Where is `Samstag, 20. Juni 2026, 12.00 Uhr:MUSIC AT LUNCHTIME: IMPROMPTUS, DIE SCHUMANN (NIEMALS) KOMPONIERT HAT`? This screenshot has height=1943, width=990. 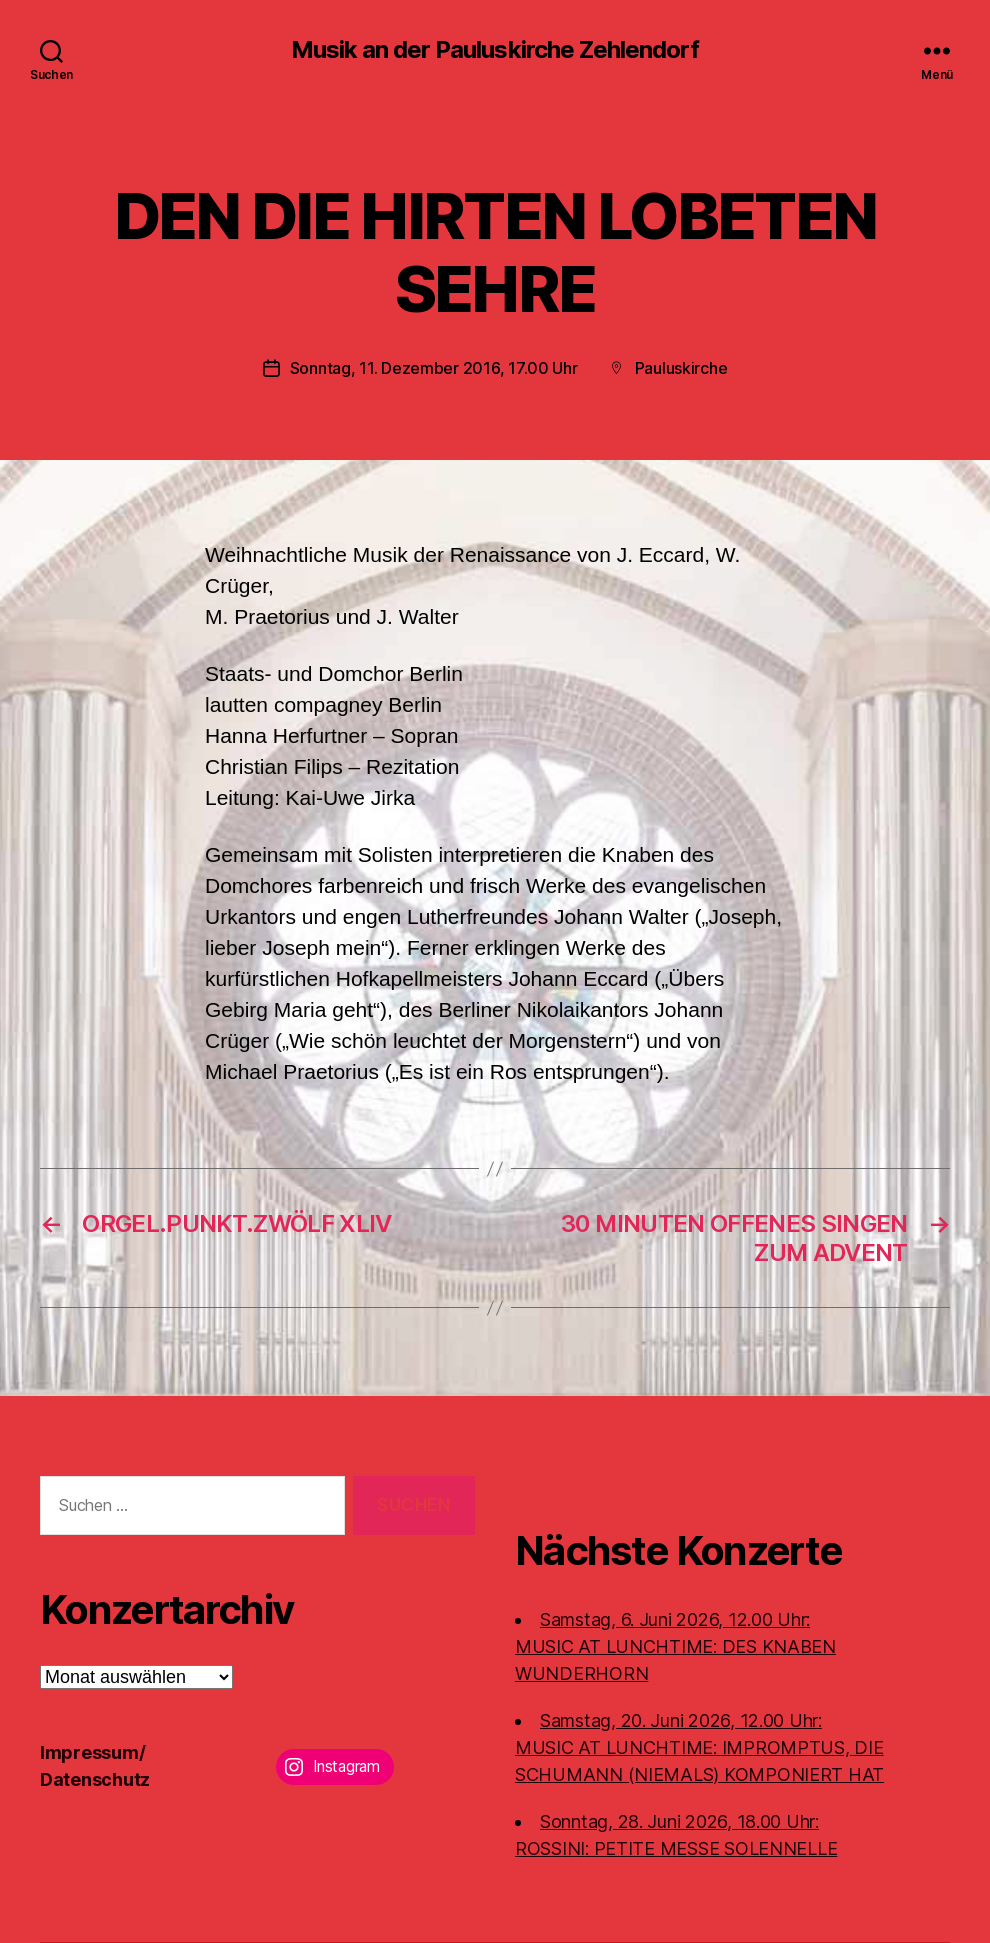 Samstag, 20. Juni 2026, 12.00 Uhr:MUSIC AT LUNCHTIME: IMPROMPTUS, DIE SCHUMANN (NIEMALS) KOMPONIERT HAT is located at coordinates (699, 1747).